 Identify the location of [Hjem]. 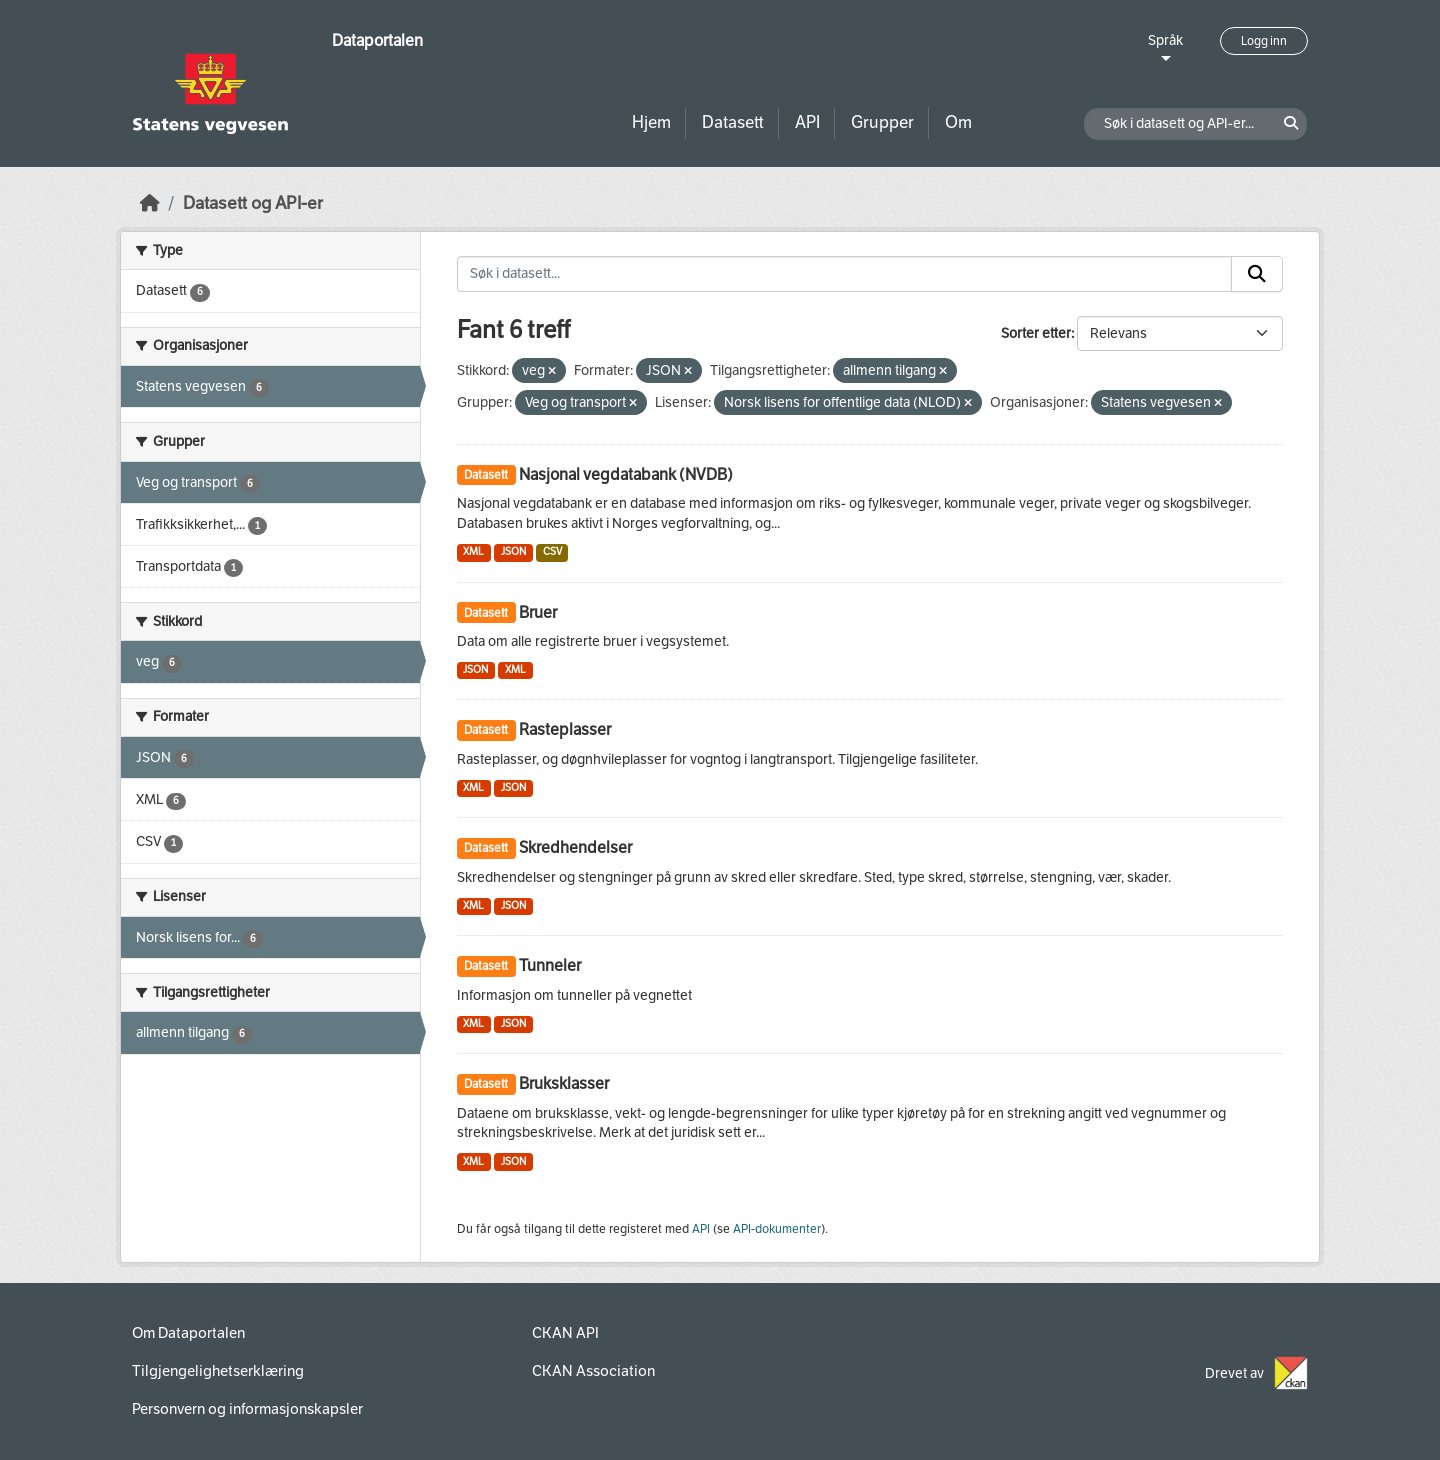
(150, 203).